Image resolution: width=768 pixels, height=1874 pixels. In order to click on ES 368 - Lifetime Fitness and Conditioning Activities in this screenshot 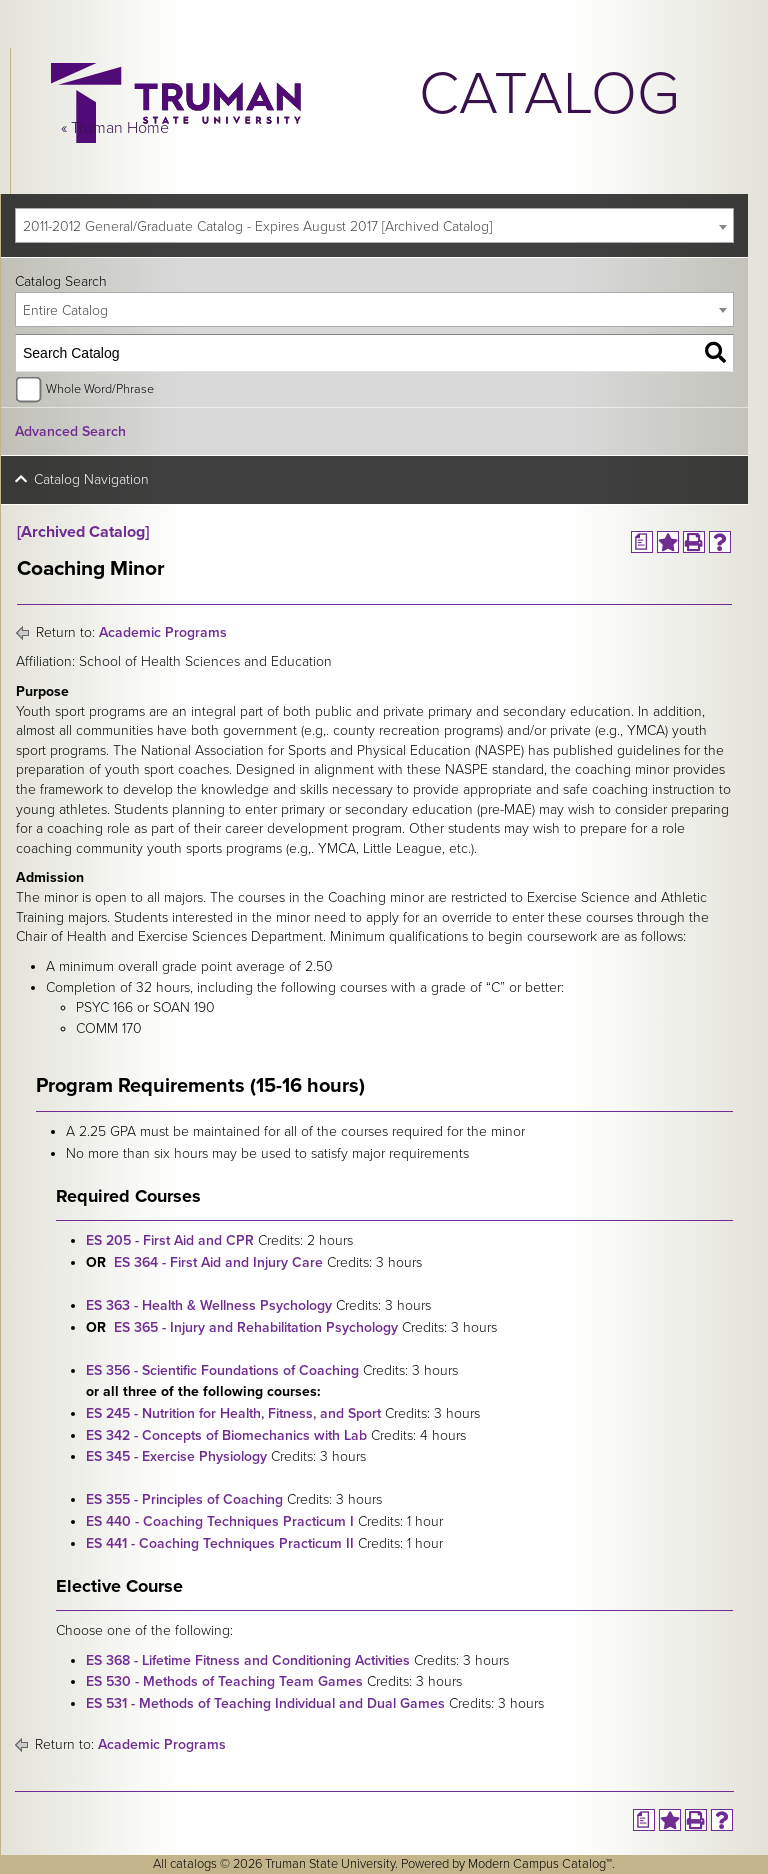, I will do `click(248, 1660)`.